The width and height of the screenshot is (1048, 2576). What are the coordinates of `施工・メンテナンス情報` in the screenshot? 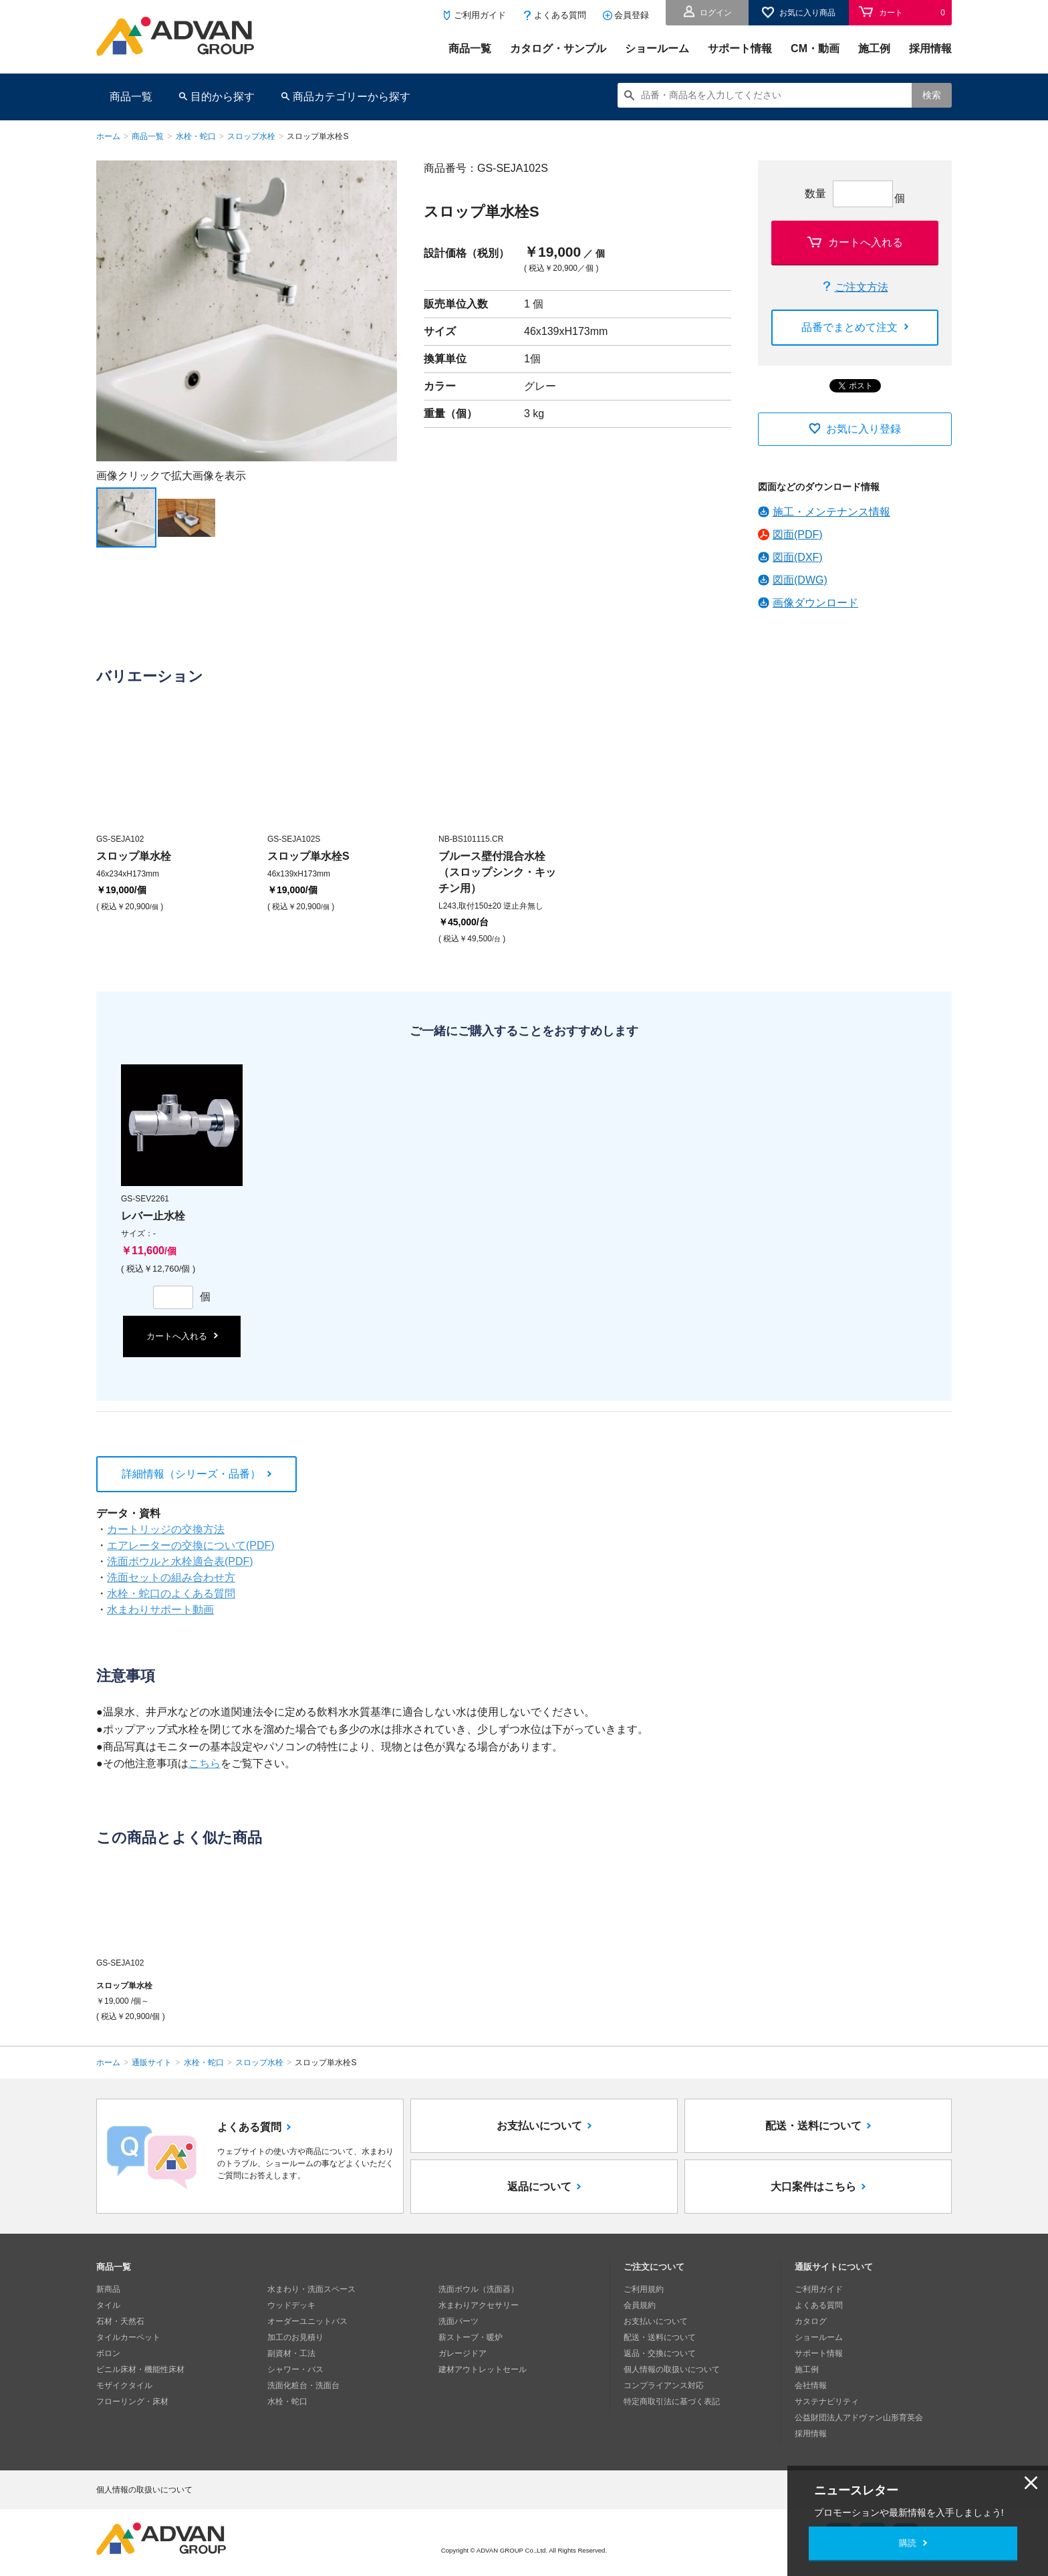 It's located at (831, 511).